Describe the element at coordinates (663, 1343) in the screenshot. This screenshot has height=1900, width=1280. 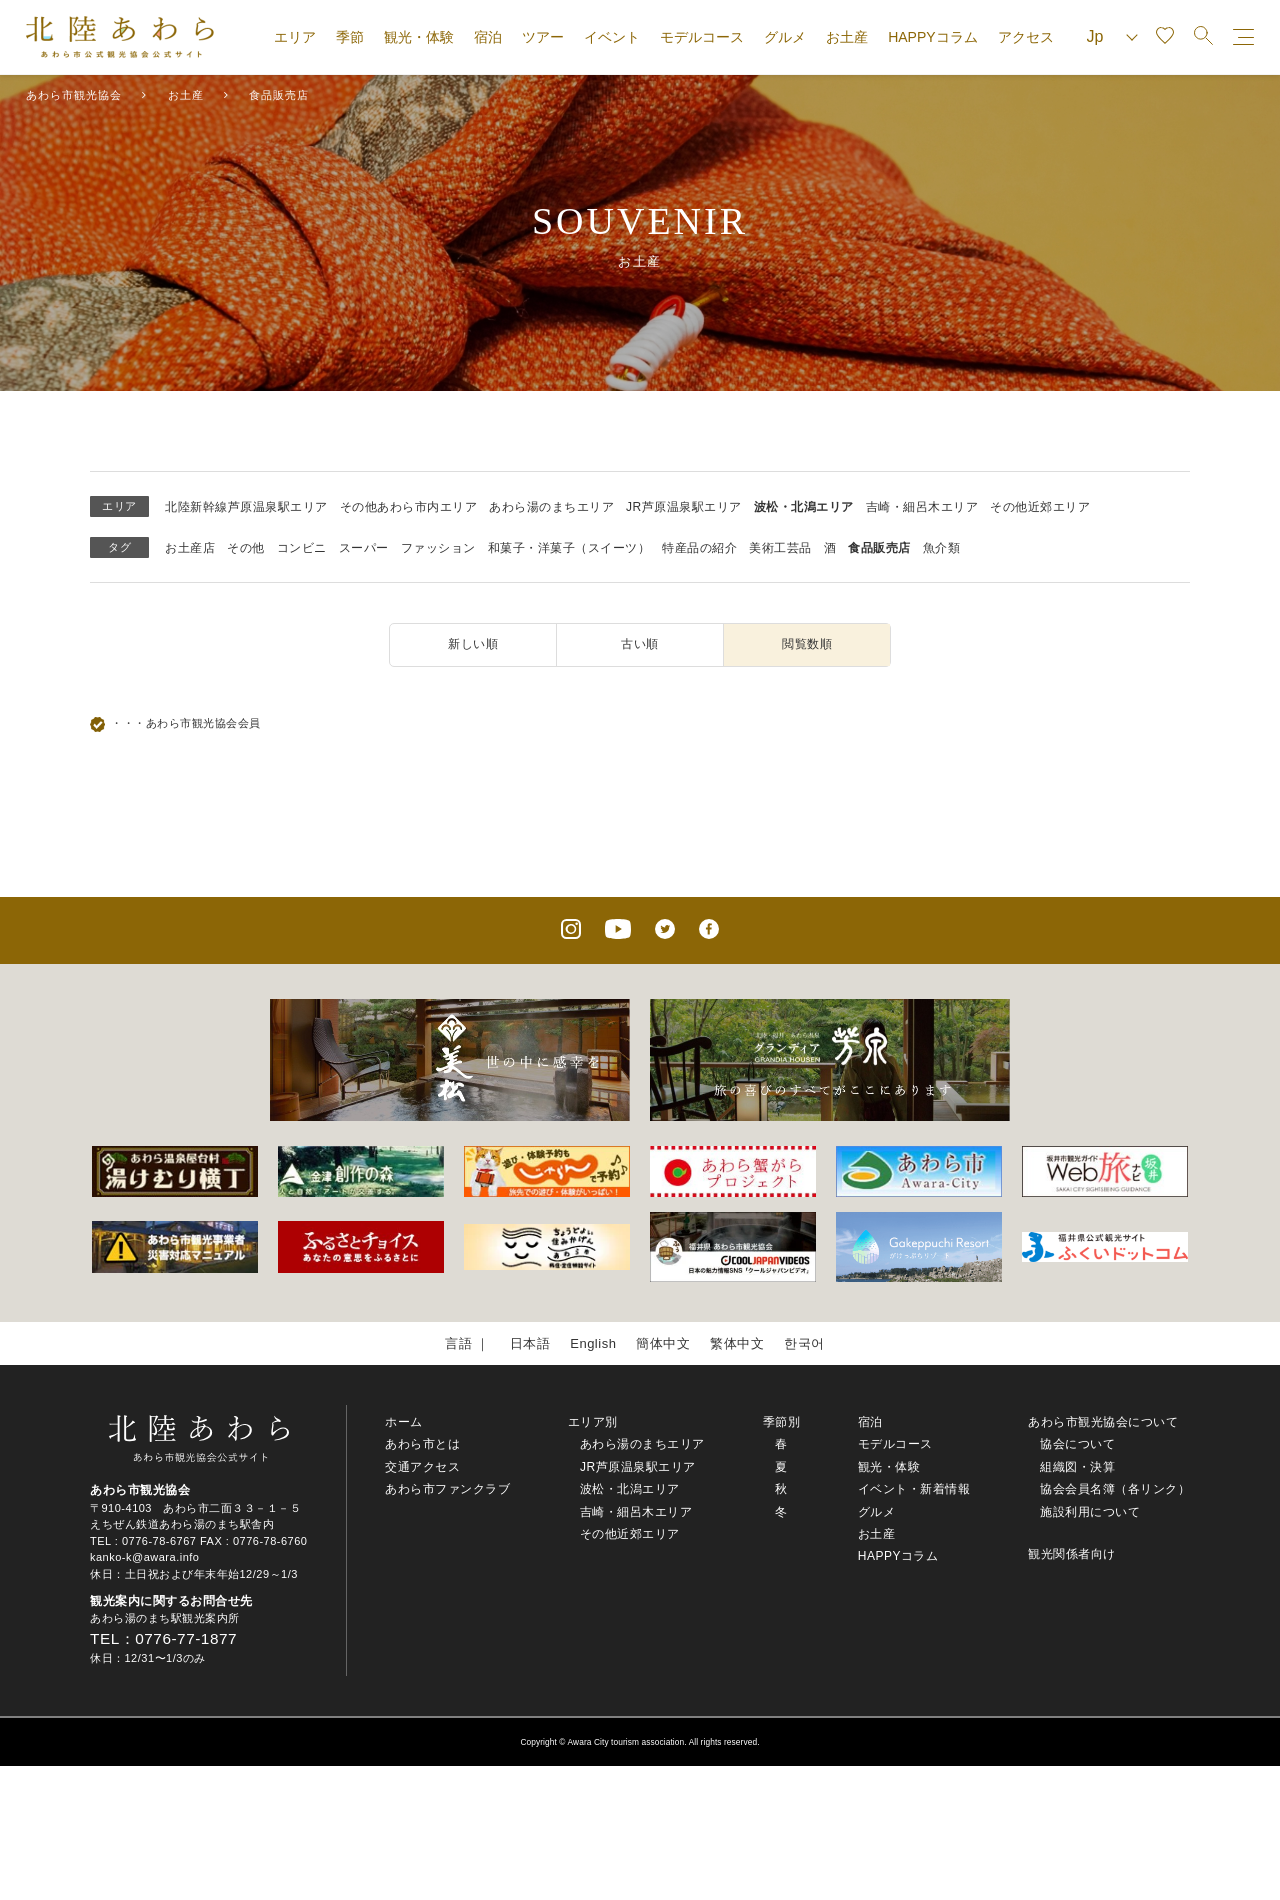
I see `簡体中文` at that location.